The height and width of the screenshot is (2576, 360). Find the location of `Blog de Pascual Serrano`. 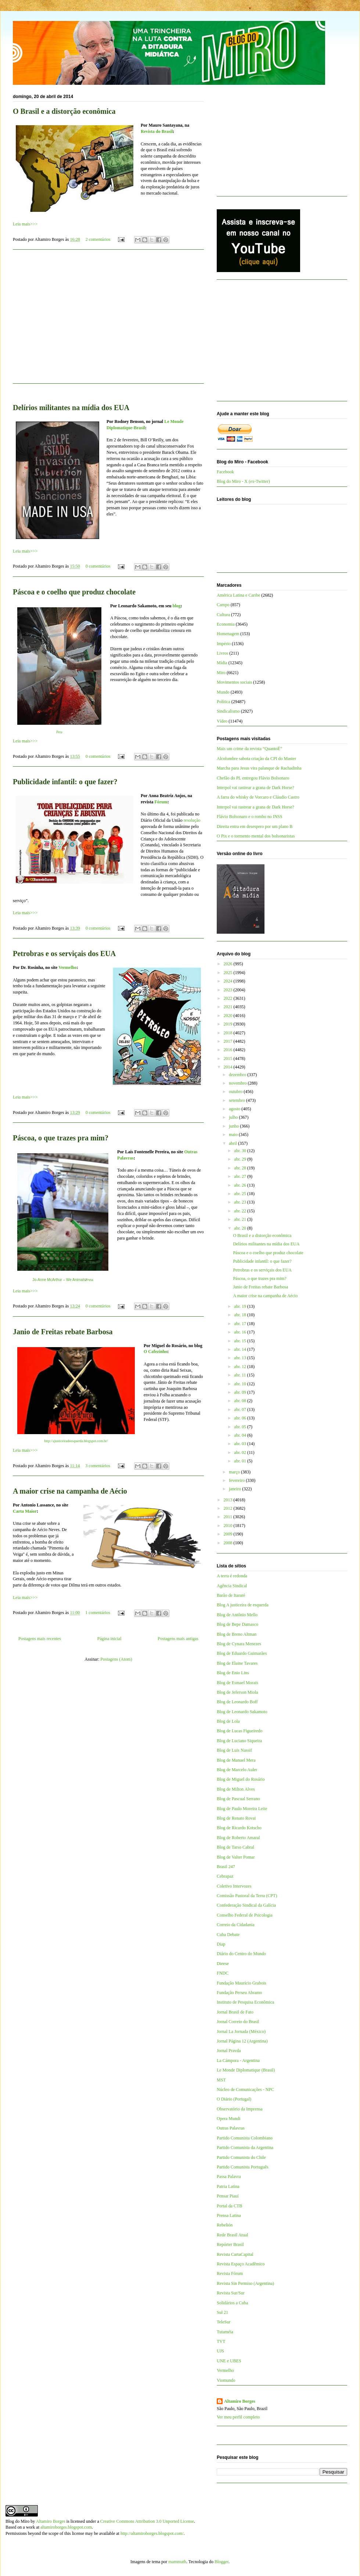

Blog de Pascual Serrano is located at coordinates (238, 1798).